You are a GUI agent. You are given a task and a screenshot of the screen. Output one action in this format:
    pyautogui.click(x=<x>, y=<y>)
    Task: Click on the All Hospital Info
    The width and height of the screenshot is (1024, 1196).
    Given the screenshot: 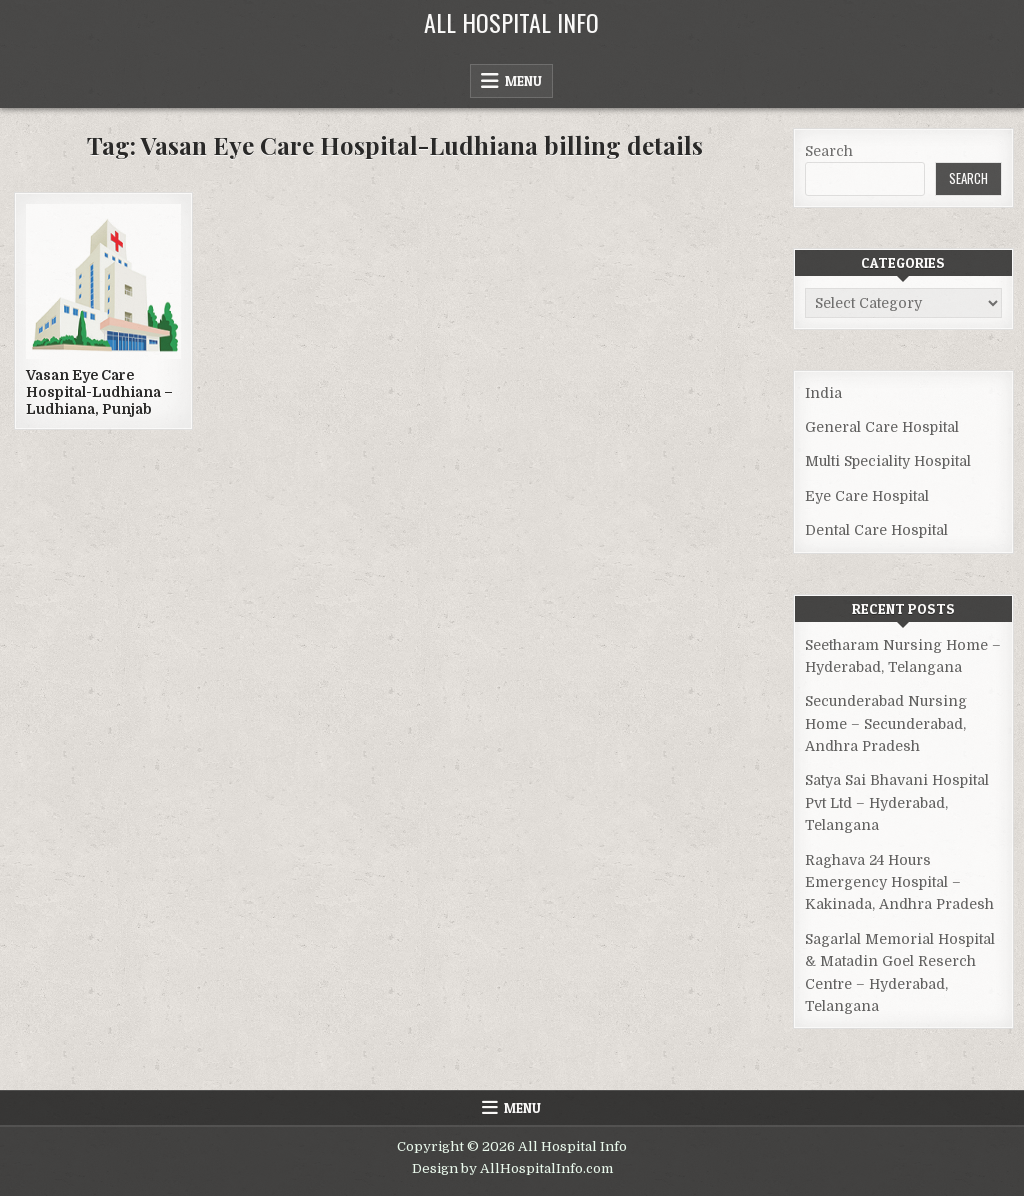 What is the action you would take?
    pyautogui.click(x=511, y=22)
    